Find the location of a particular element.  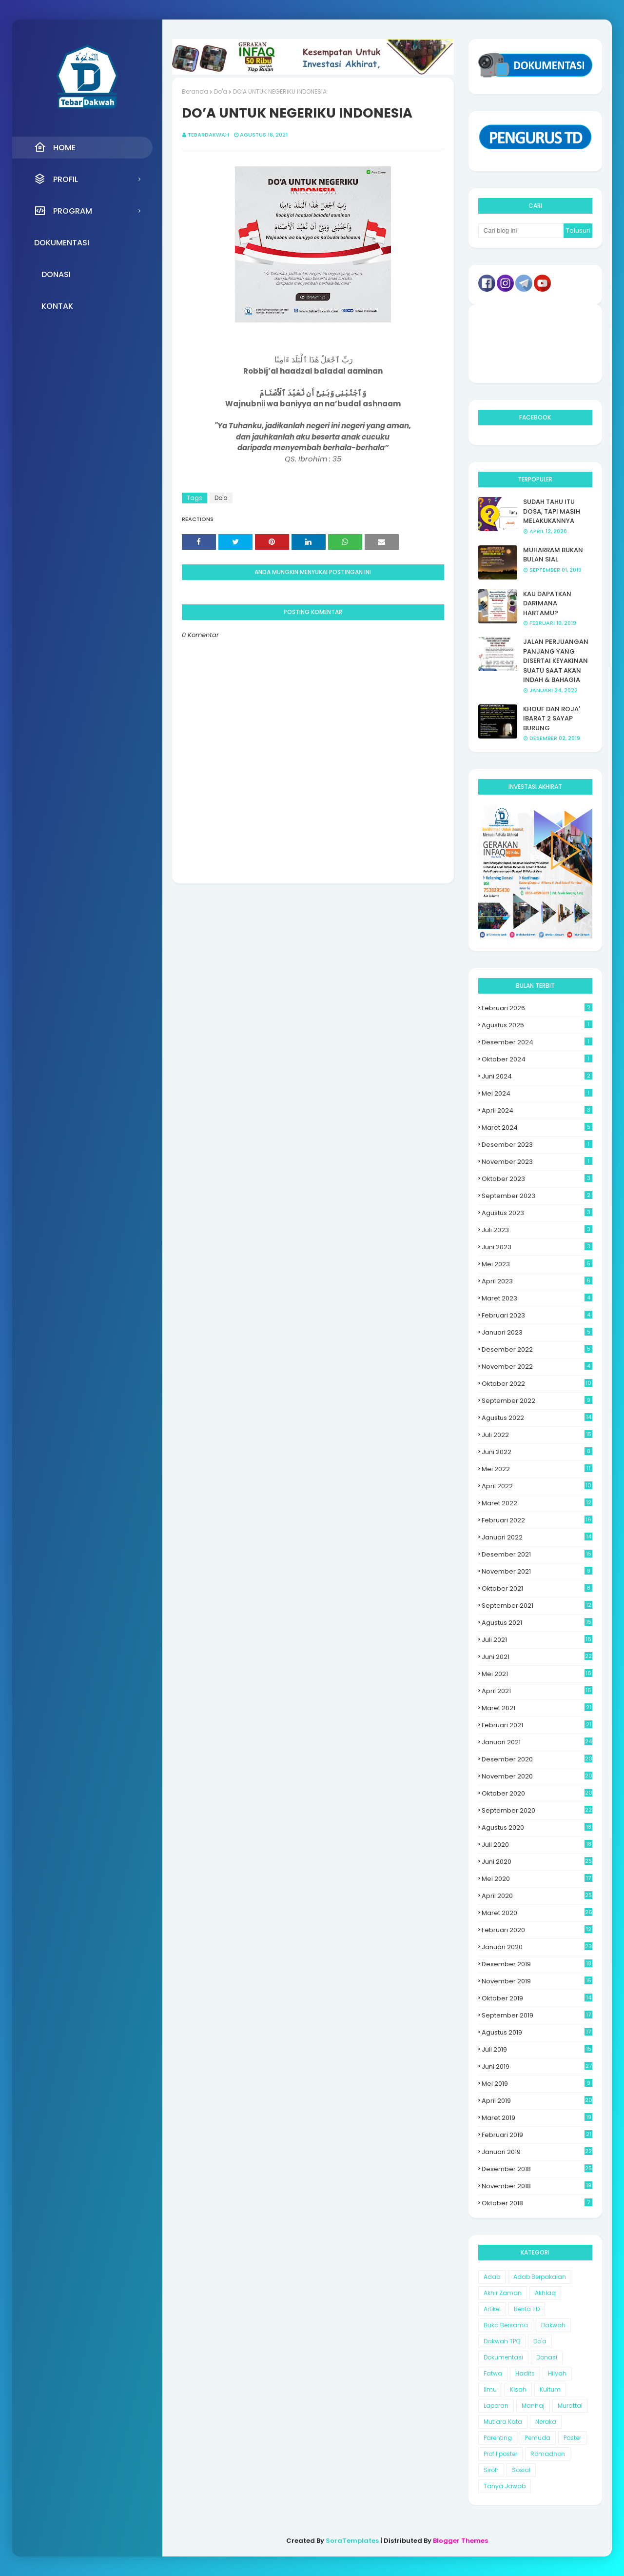

Juni 2019 is located at coordinates (537, 2066).